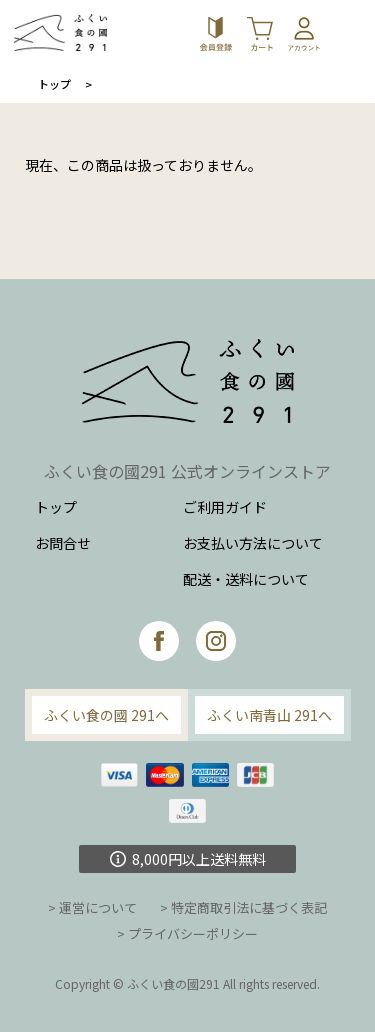 This screenshot has height=1032, width=375. Describe the element at coordinates (253, 543) in the screenshot. I see `お支払い方法について` at that location.